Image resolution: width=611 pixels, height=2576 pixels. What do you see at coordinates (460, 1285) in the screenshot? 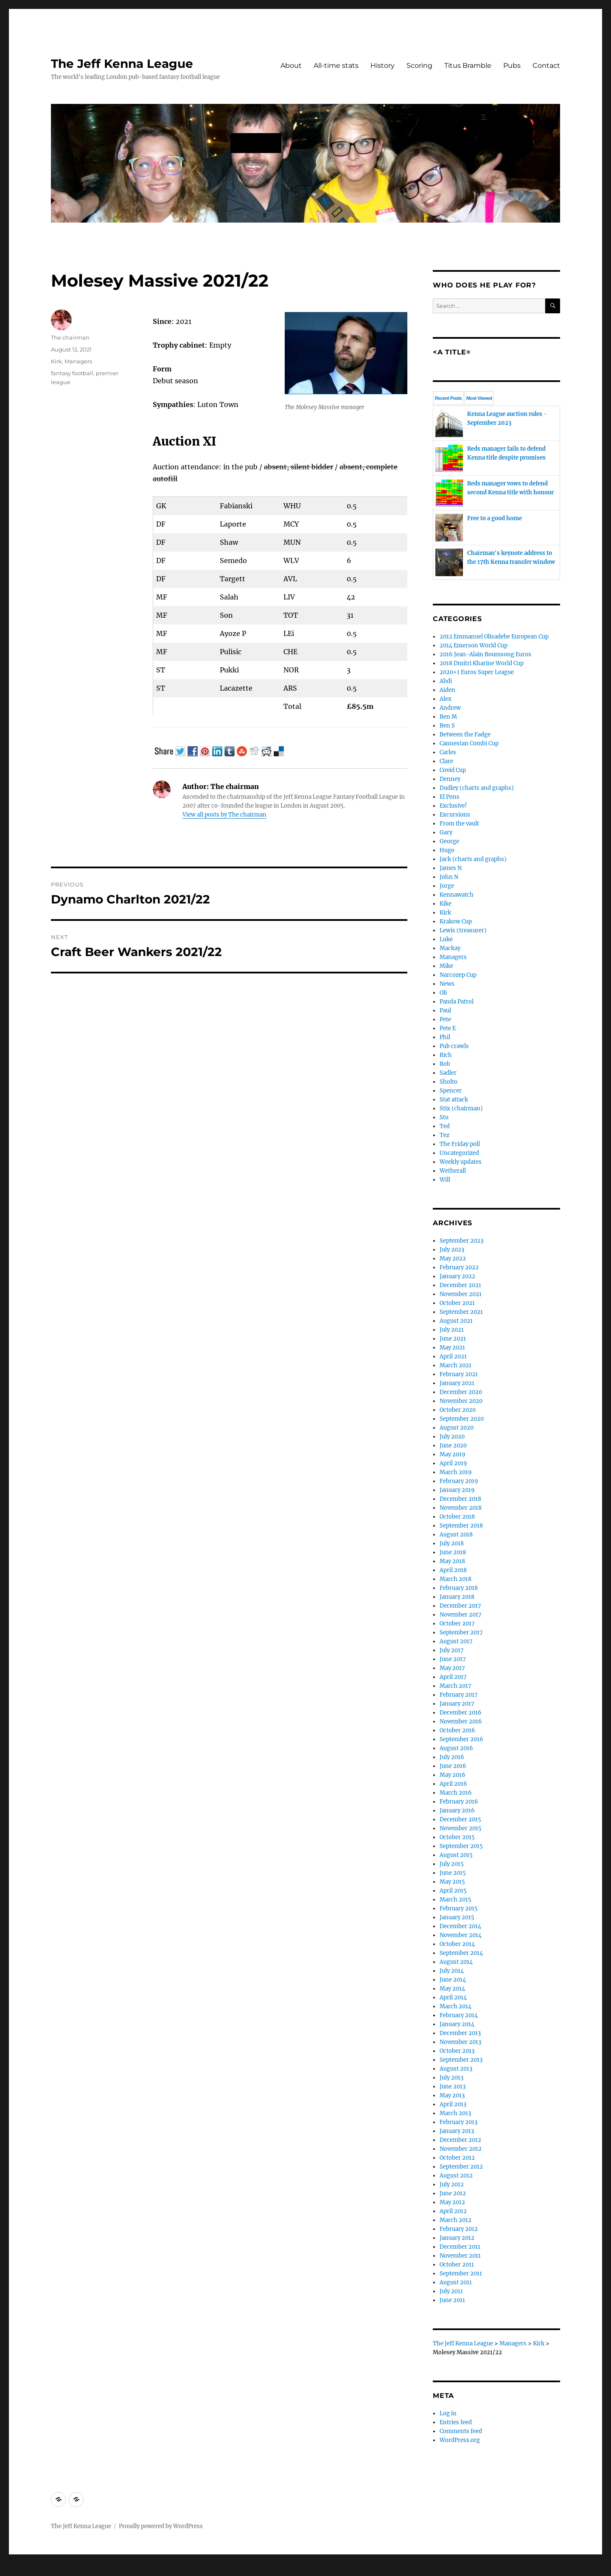
I see `December 2021` at bounding box center [460, 1285].